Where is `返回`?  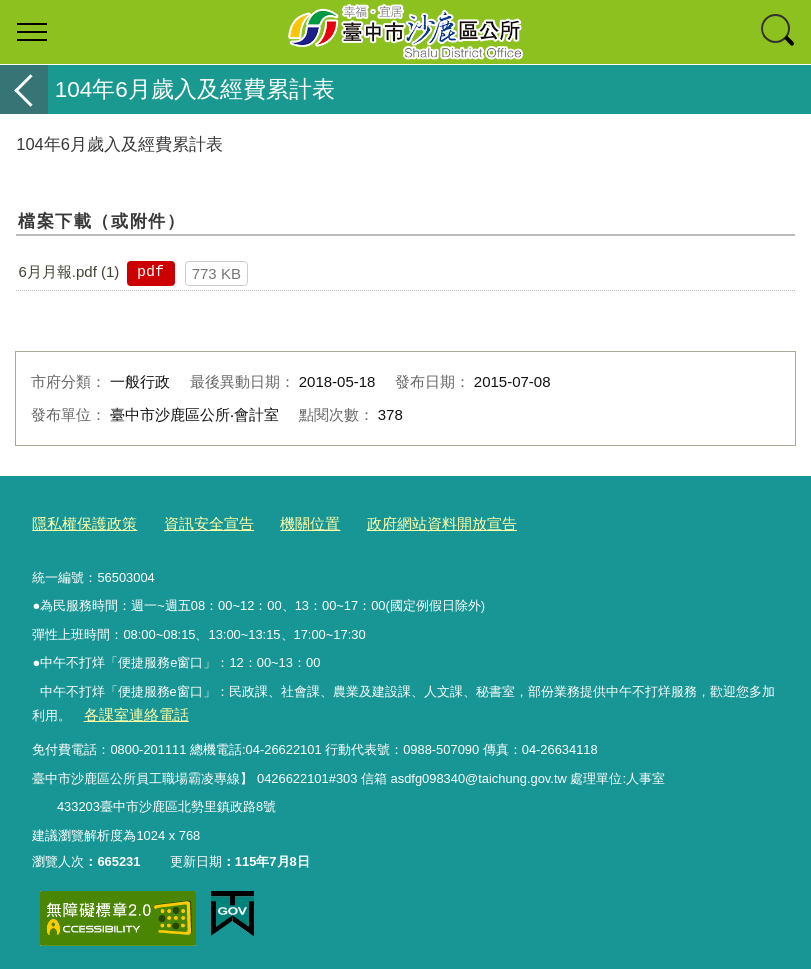 返回 is located at coordinates (24, 89).